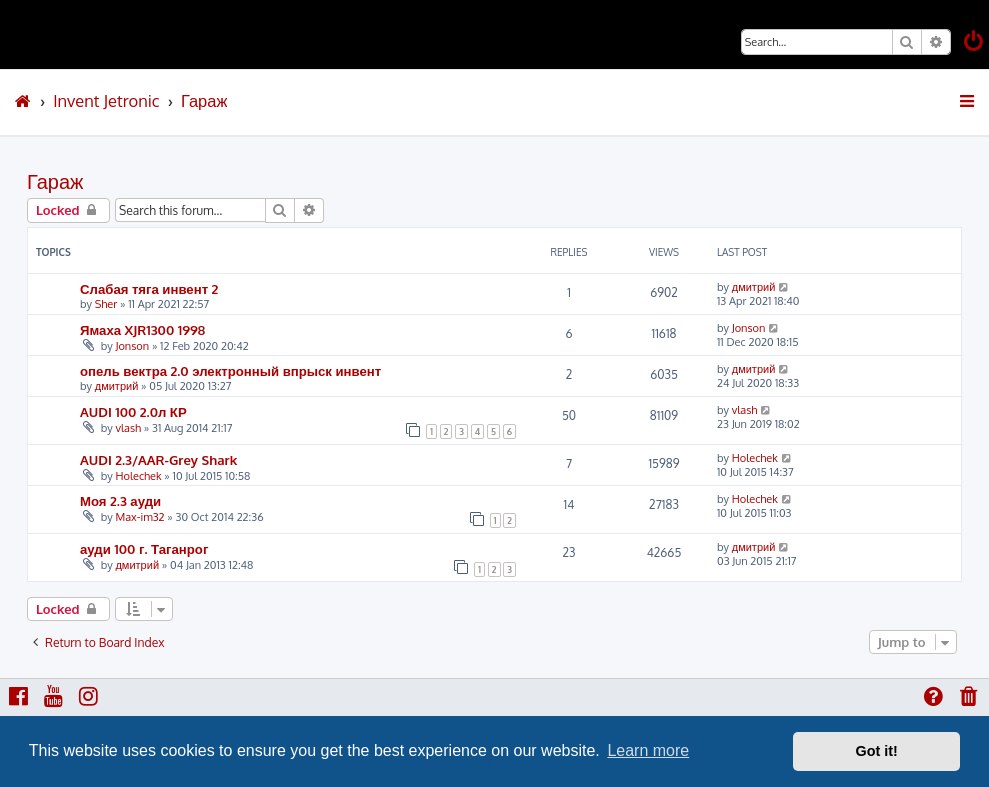 The width and height of the screenshot is (989, 787). What do you see at coordinates (128, 428) in the screenshot?
I see `vlash` at bounding box center [128, 428].